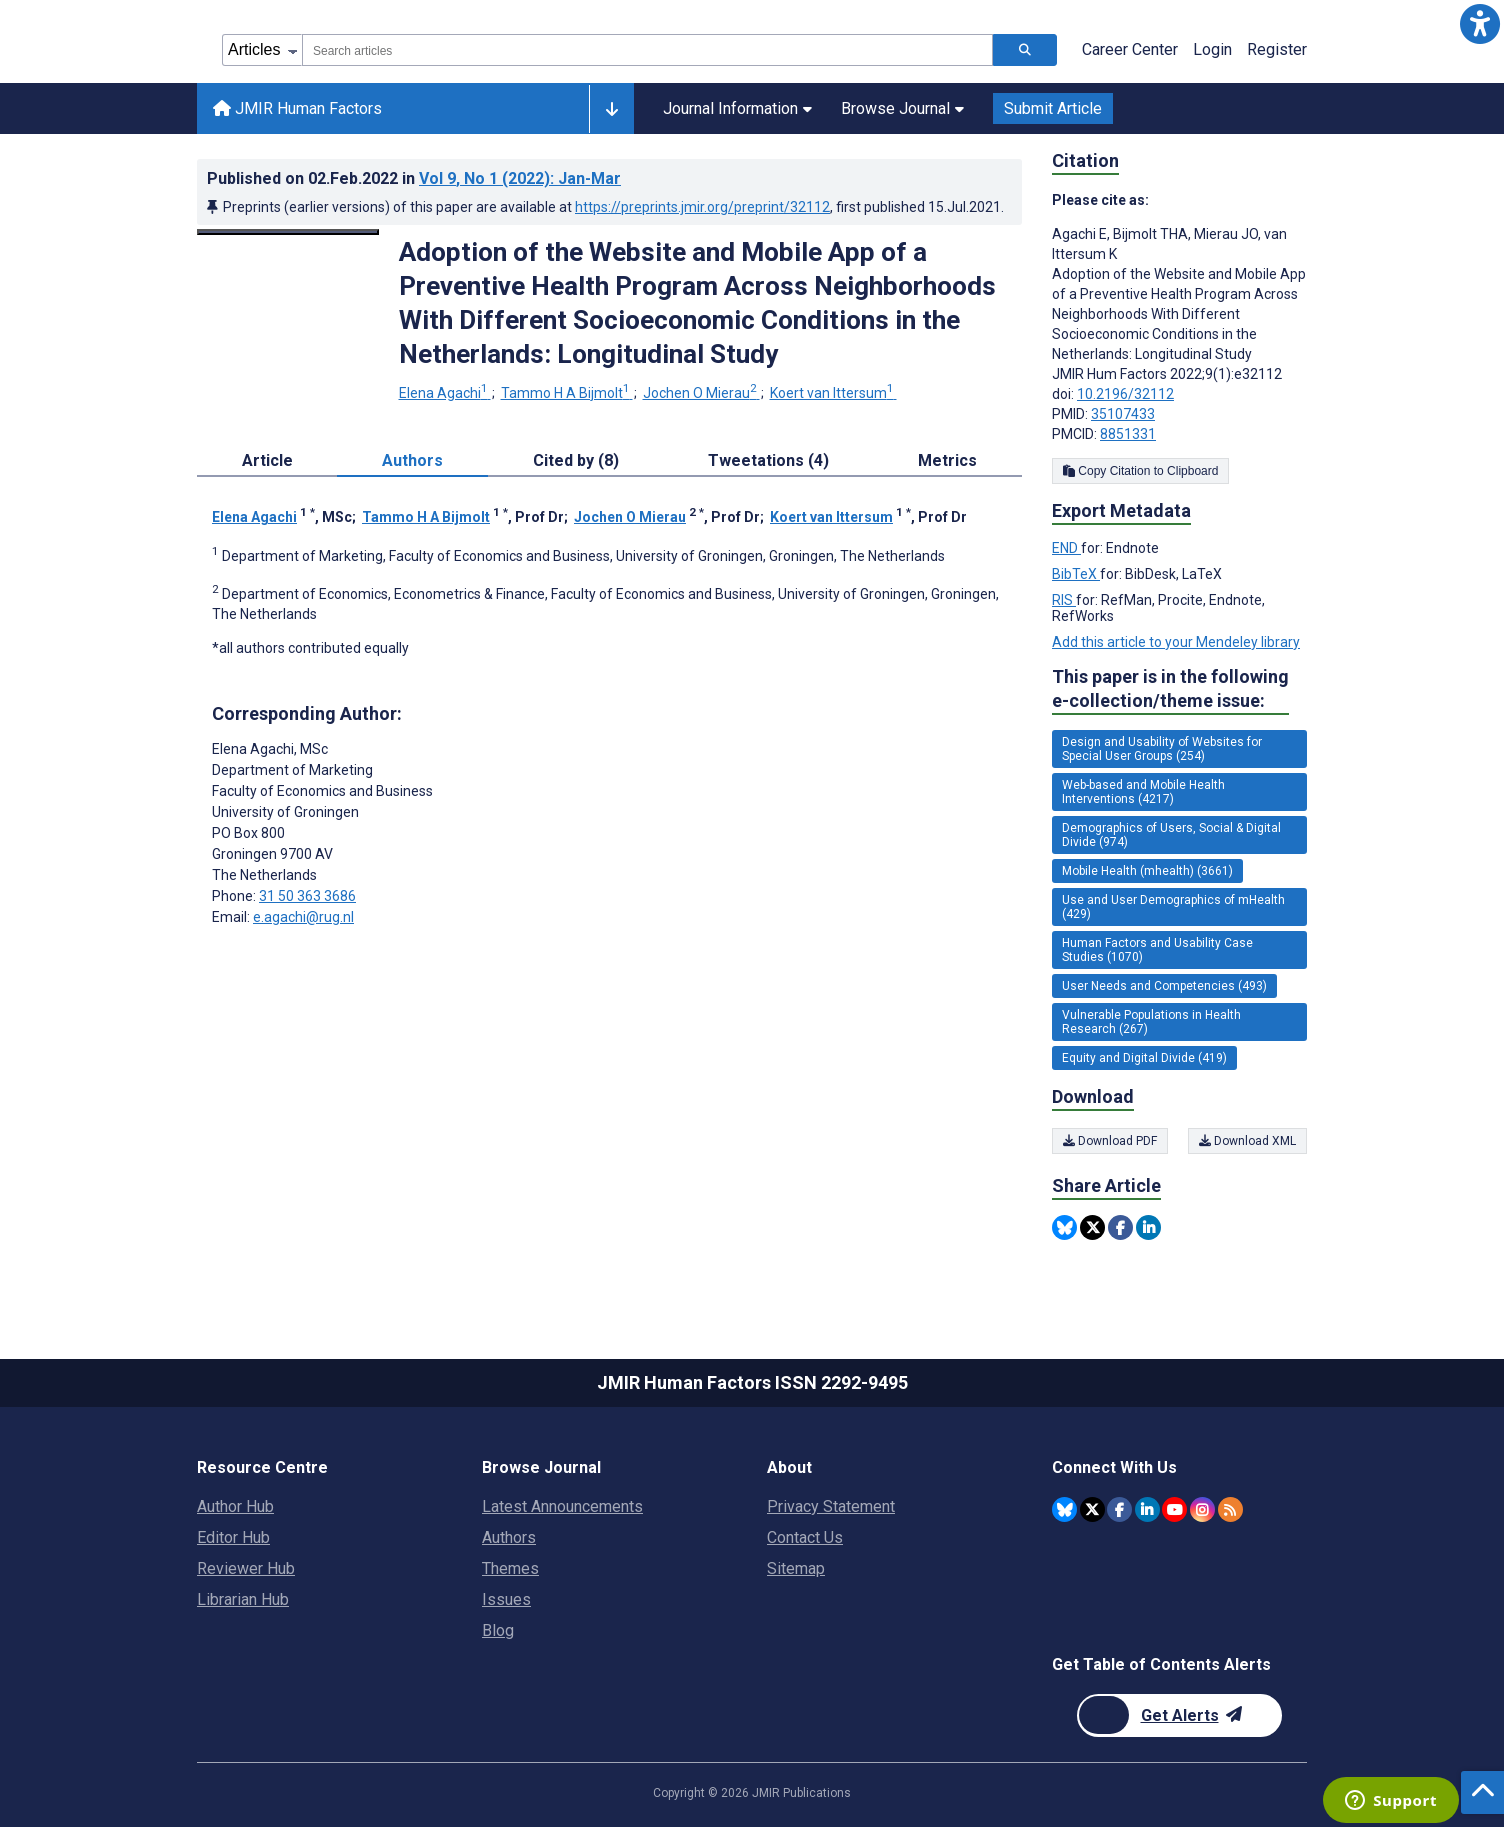  I want to click on This paper is in the following, so click(1170, 689).